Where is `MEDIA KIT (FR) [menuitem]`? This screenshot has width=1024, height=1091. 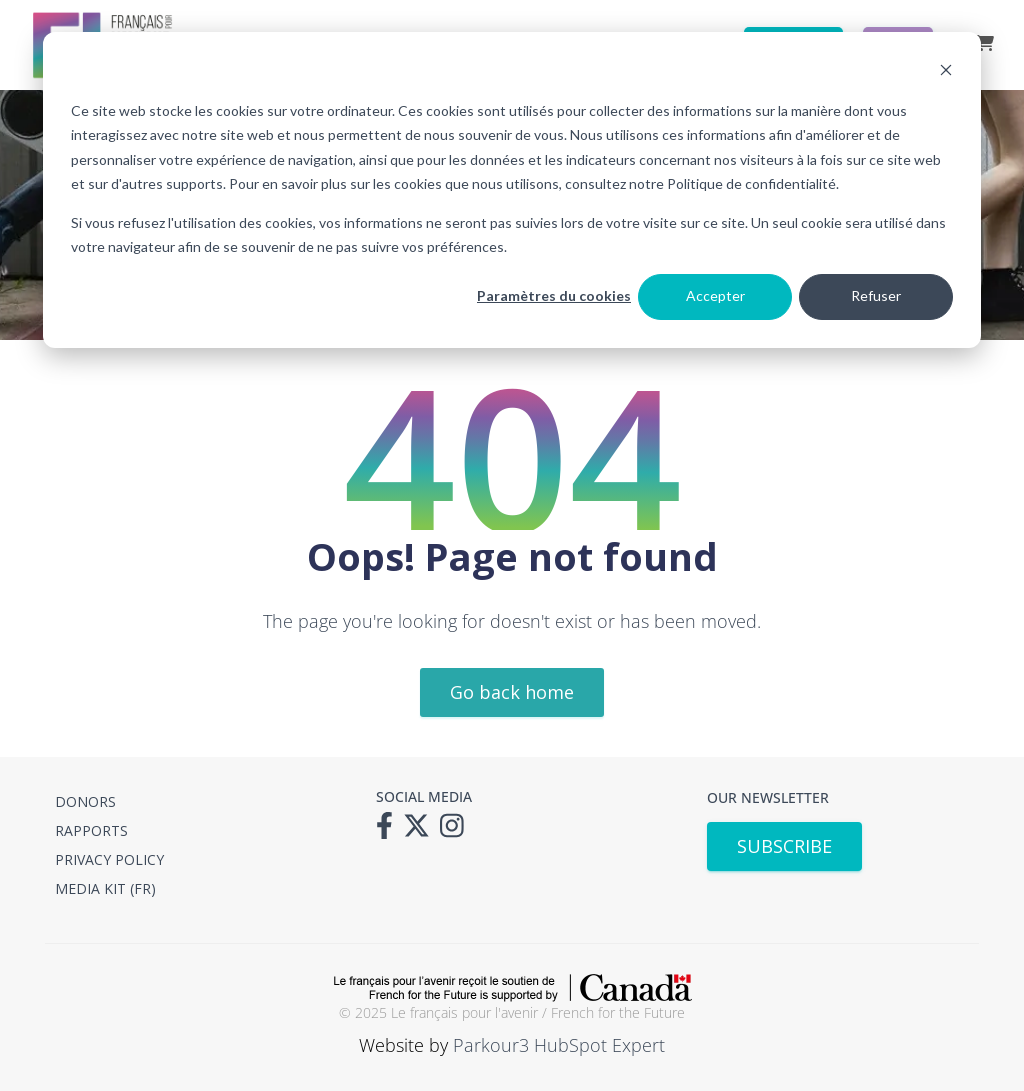
MEDIA KIT (FR) [menuitem] is located at coordinates (105, 888).